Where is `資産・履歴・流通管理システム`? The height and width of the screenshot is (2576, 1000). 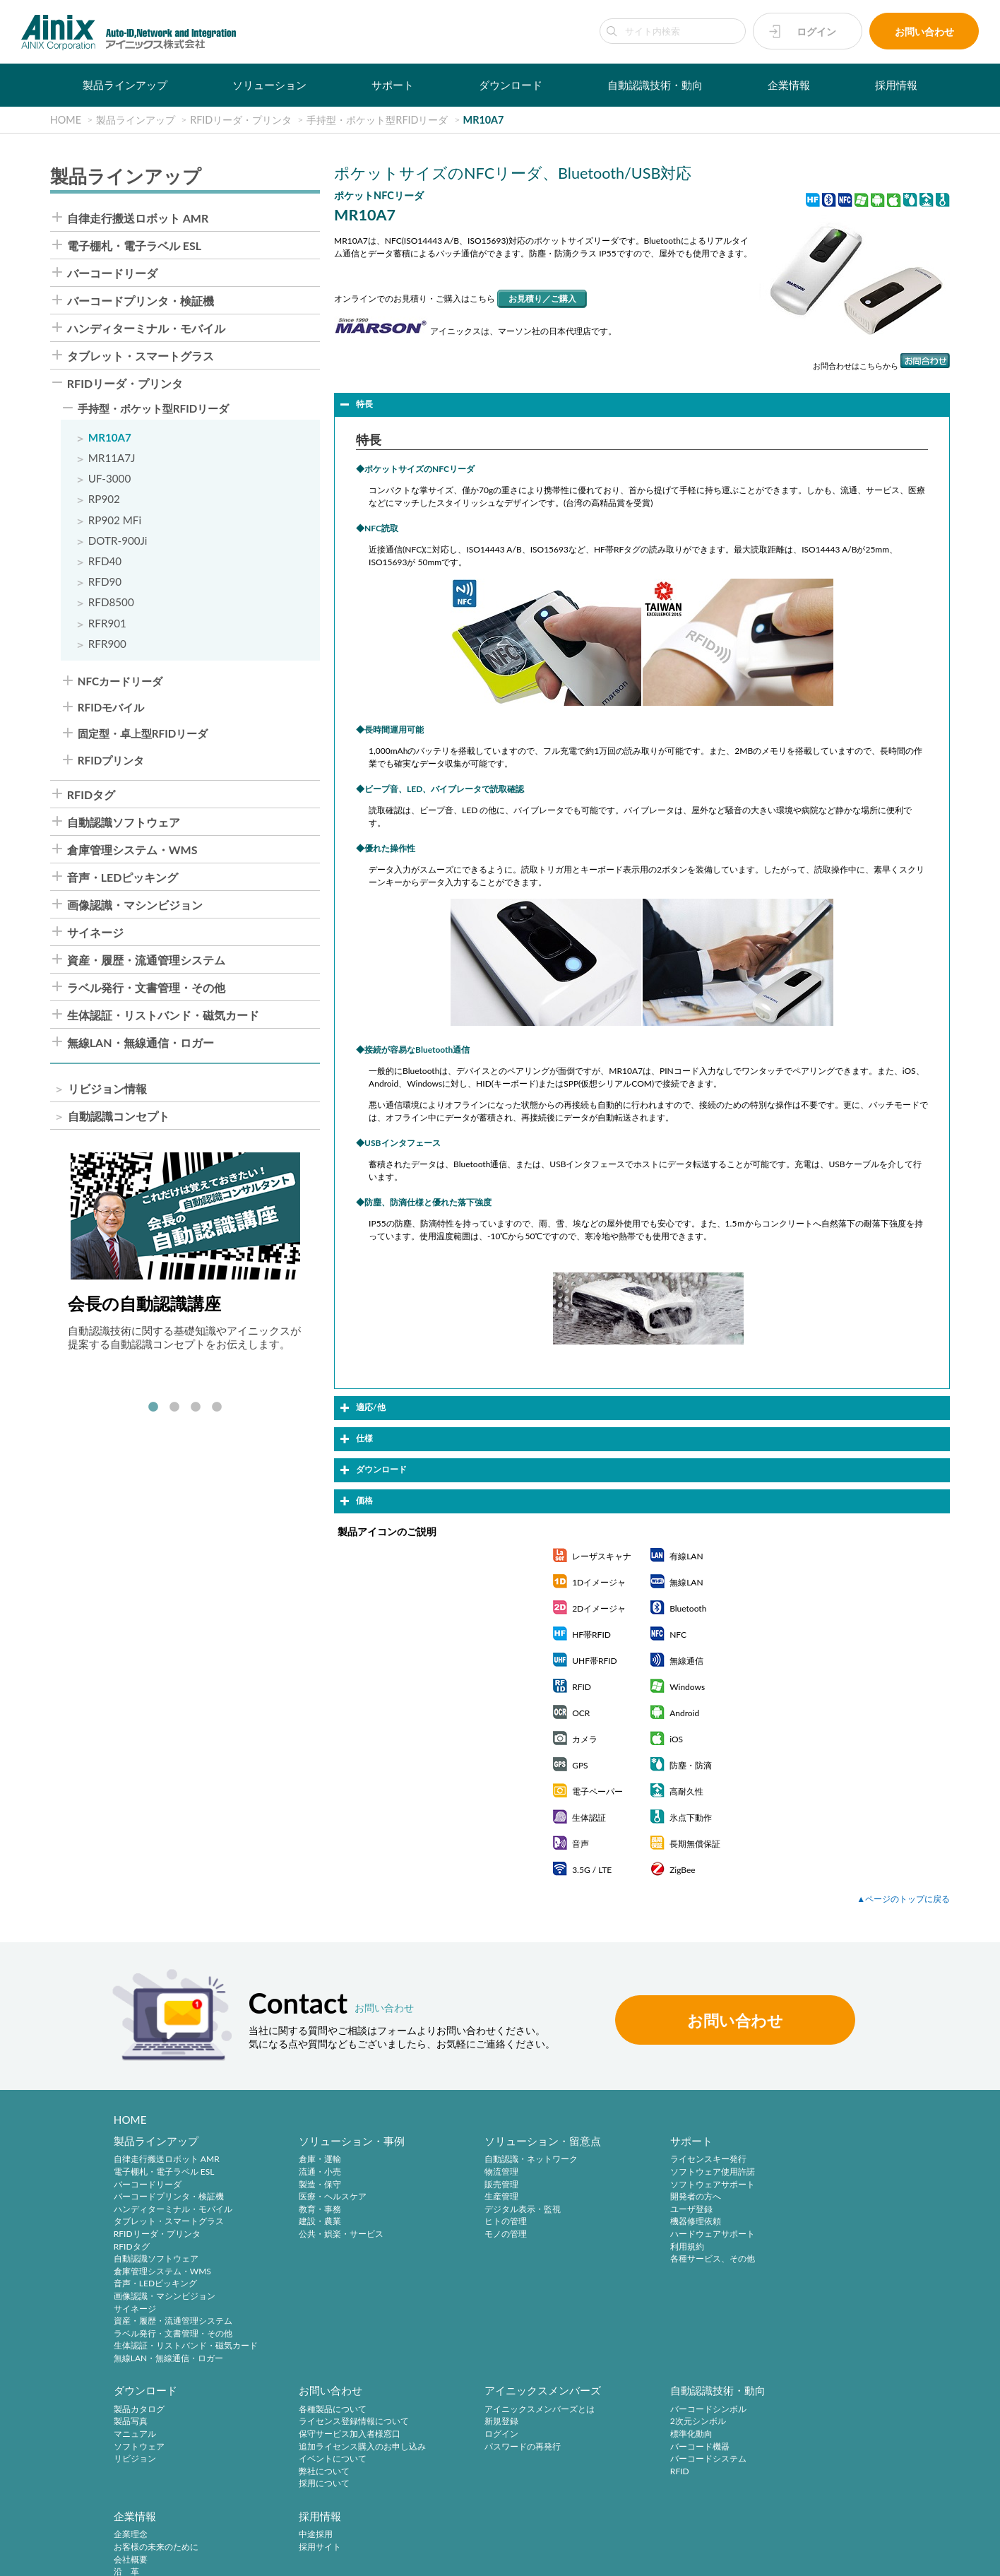
資産・履歴・流通管理システム is located at coordinates (146, 960).